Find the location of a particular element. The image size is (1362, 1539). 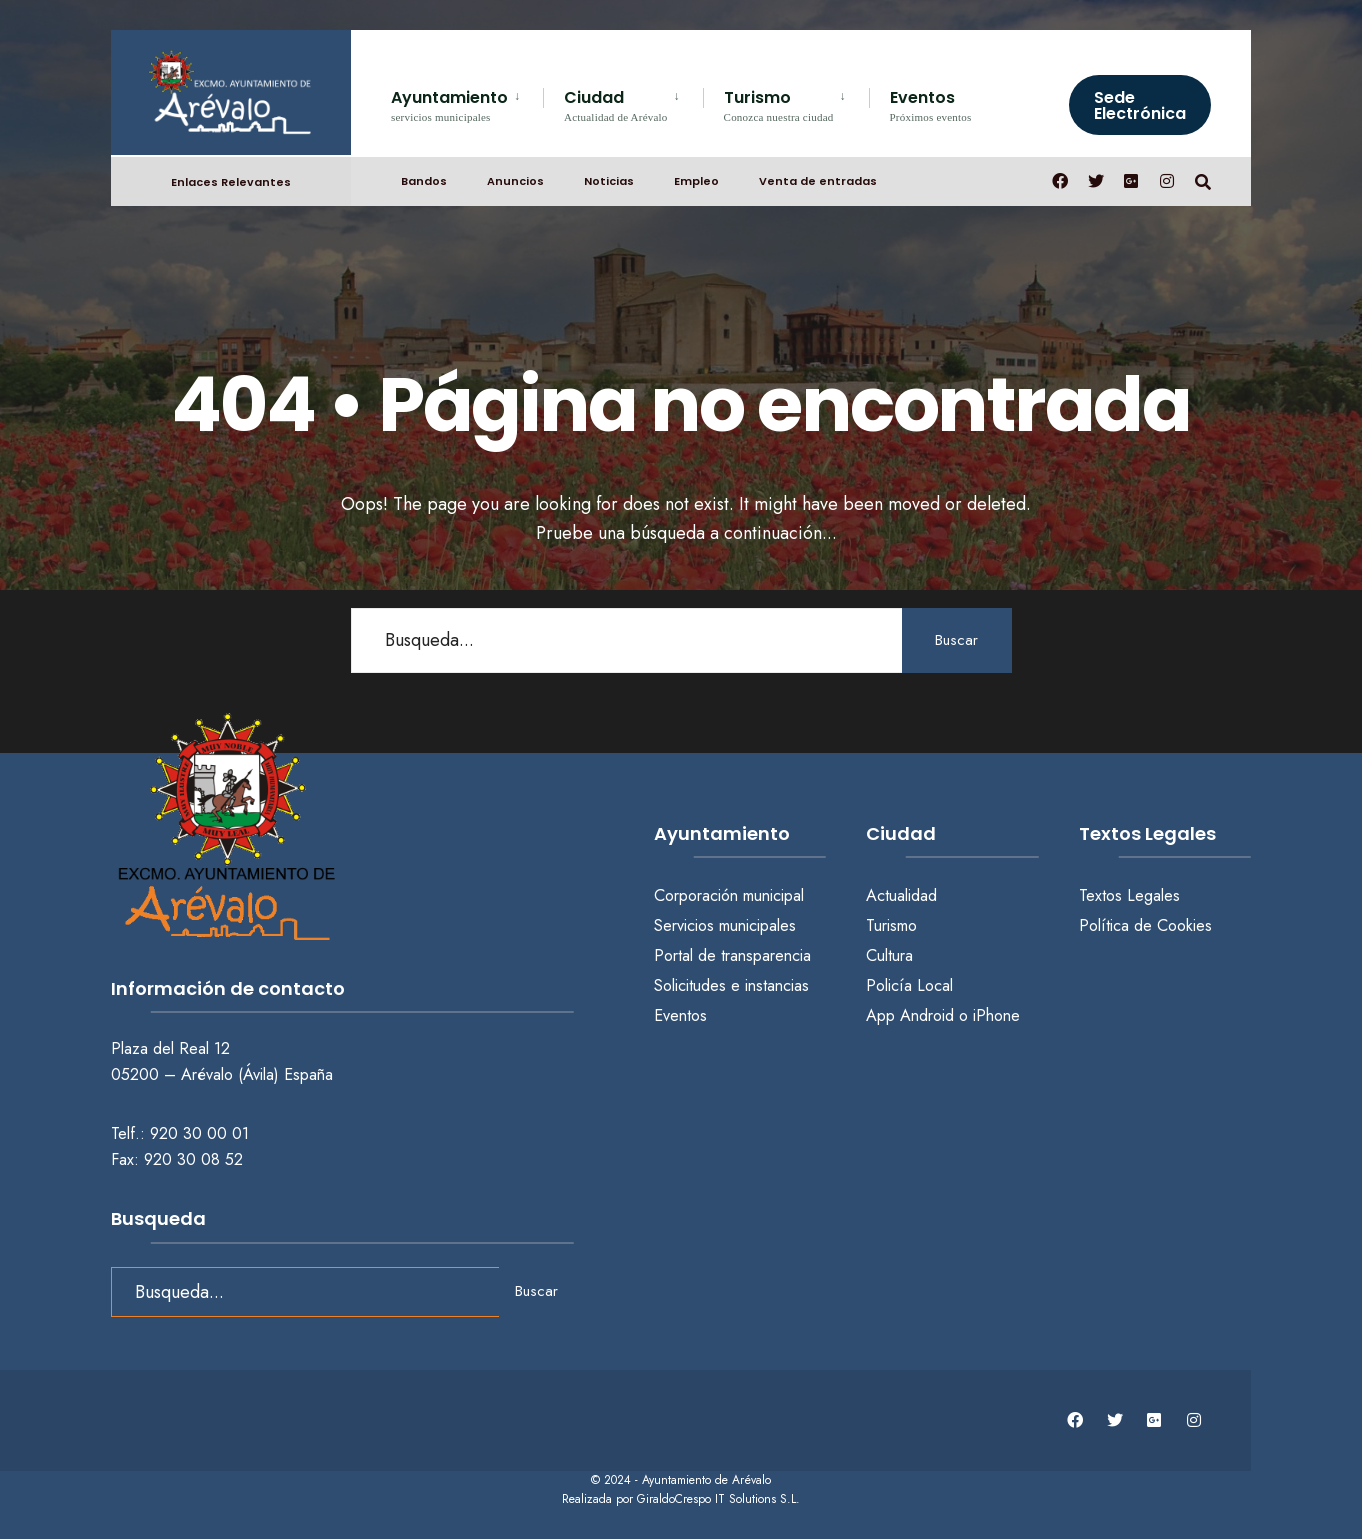

Eventos is located at coordinates (931, 104).